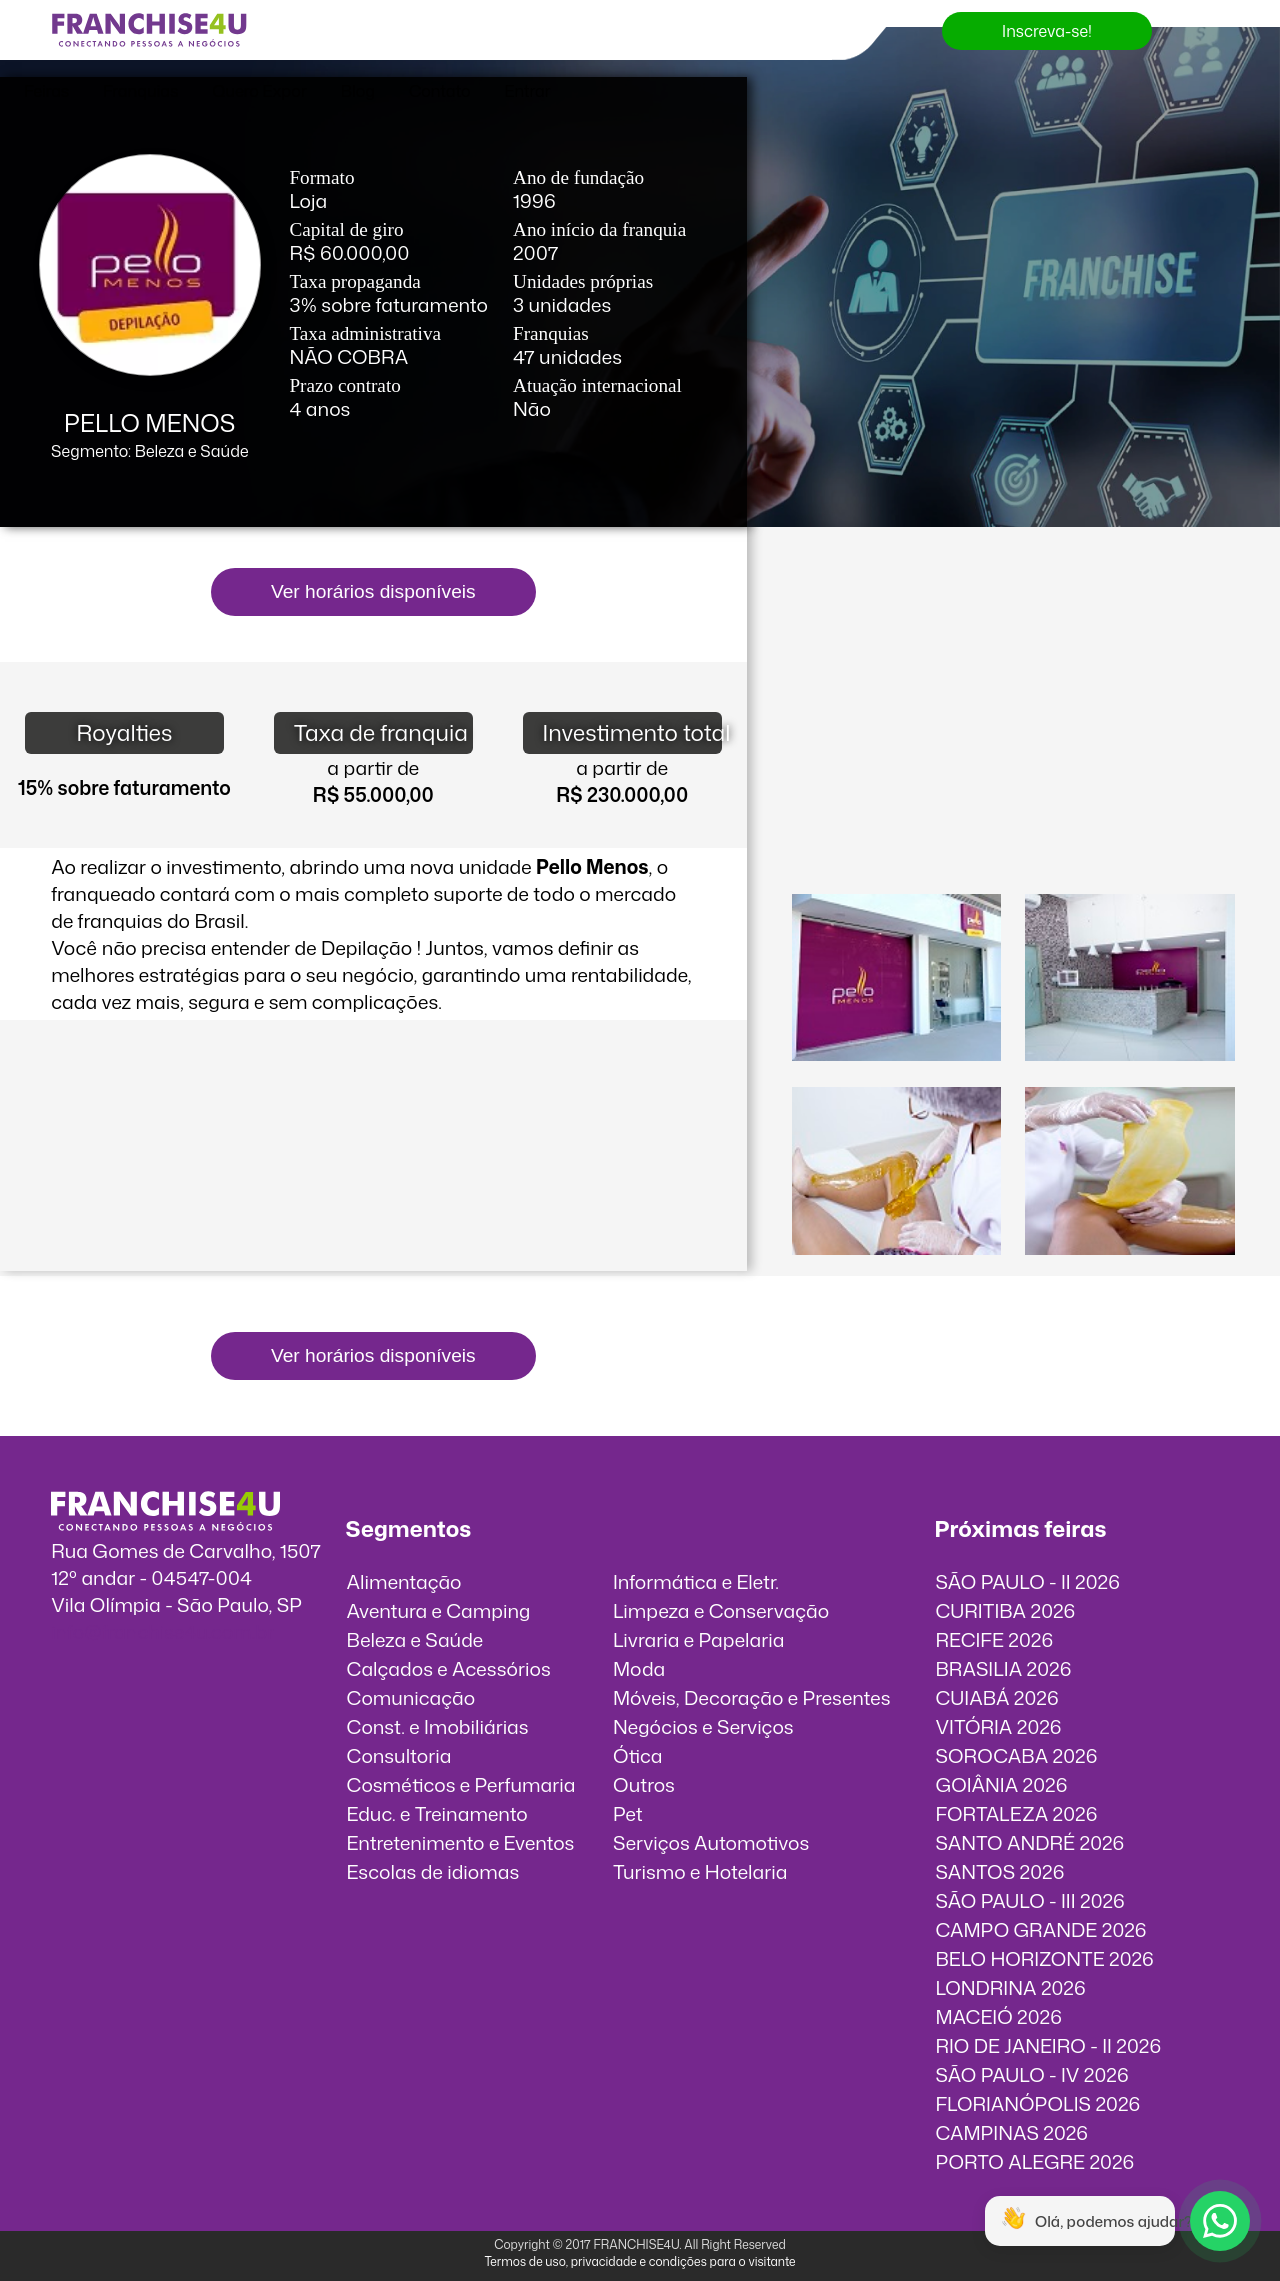 The image size is (1280, 2281). Describe the element at coordinates (259, 91) in the screenshot. I see `Quero Expor` at that location.